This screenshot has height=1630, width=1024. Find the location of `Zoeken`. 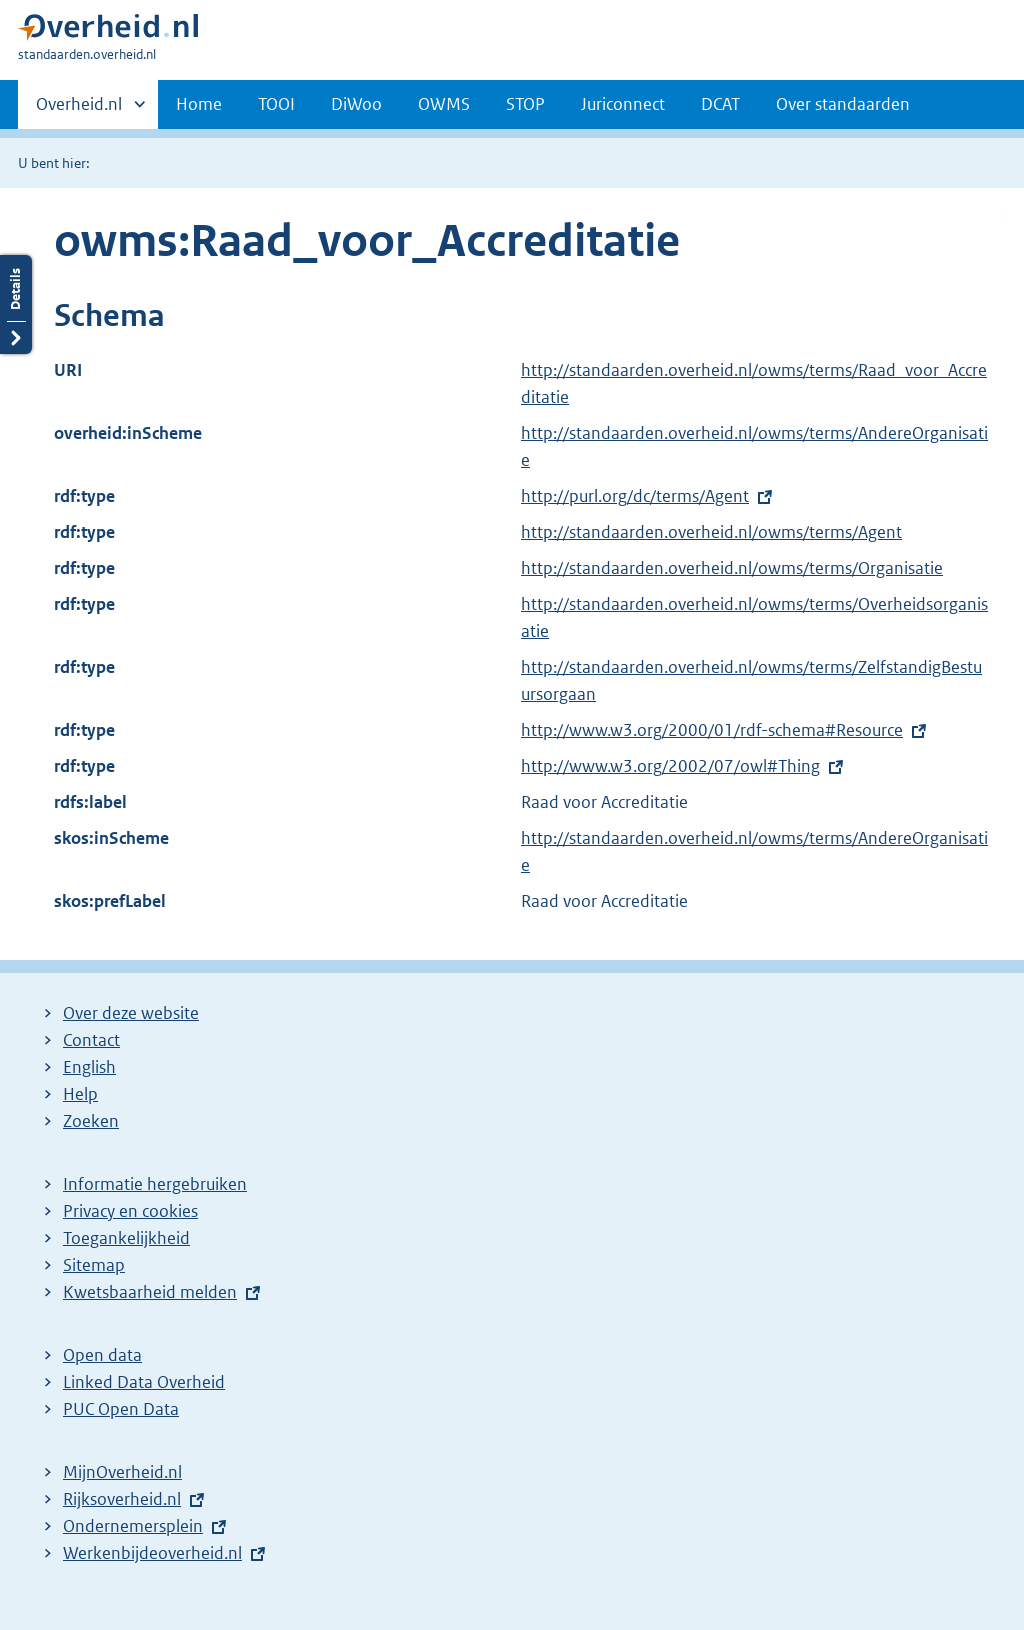

Zoeken is located at coordinates (91, 1121).